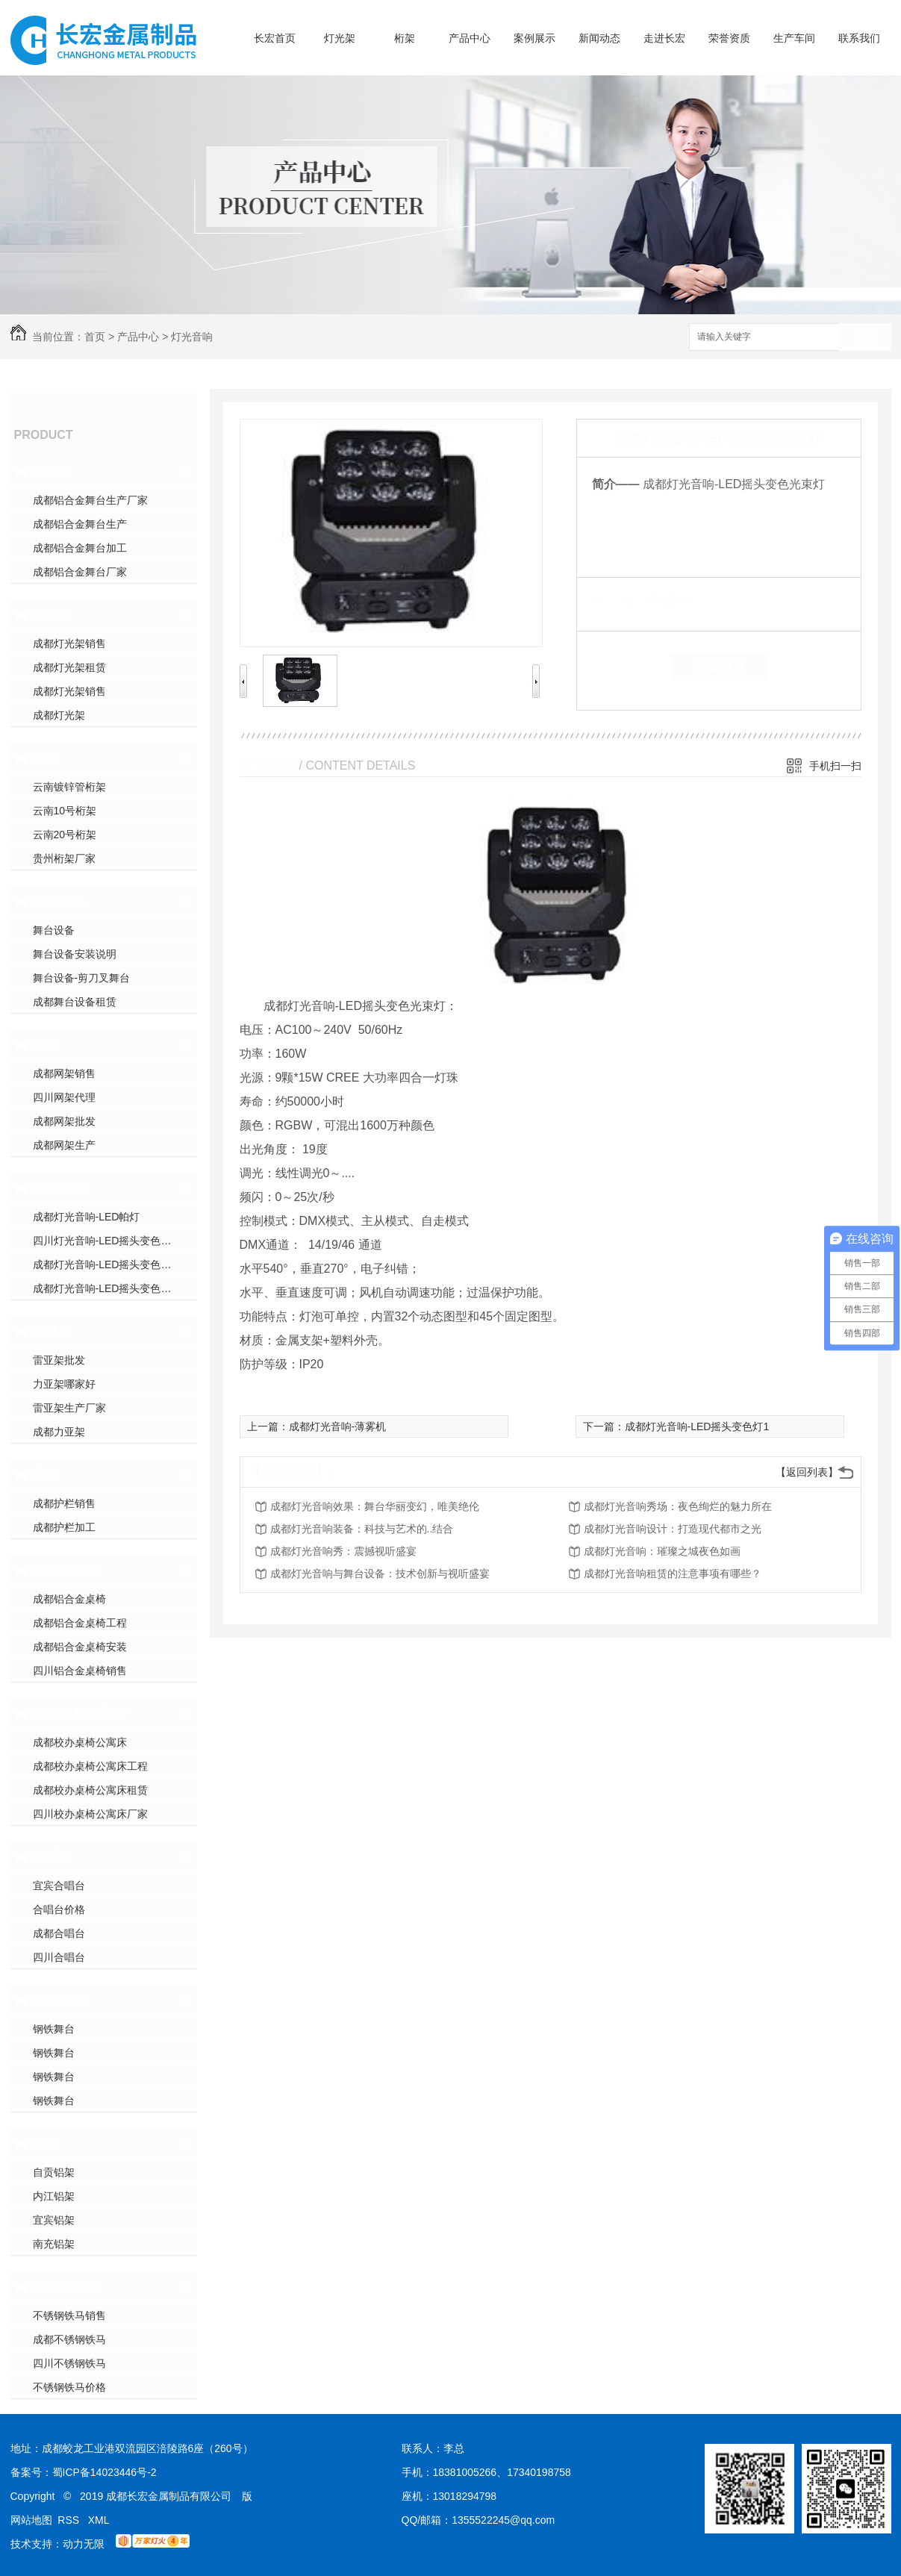 Image resolution: width=901 pixels, height=2576 pixels. Describe the element at coordinates (59, 1909) in the screenshot. I see `合唱台价格` at that location.